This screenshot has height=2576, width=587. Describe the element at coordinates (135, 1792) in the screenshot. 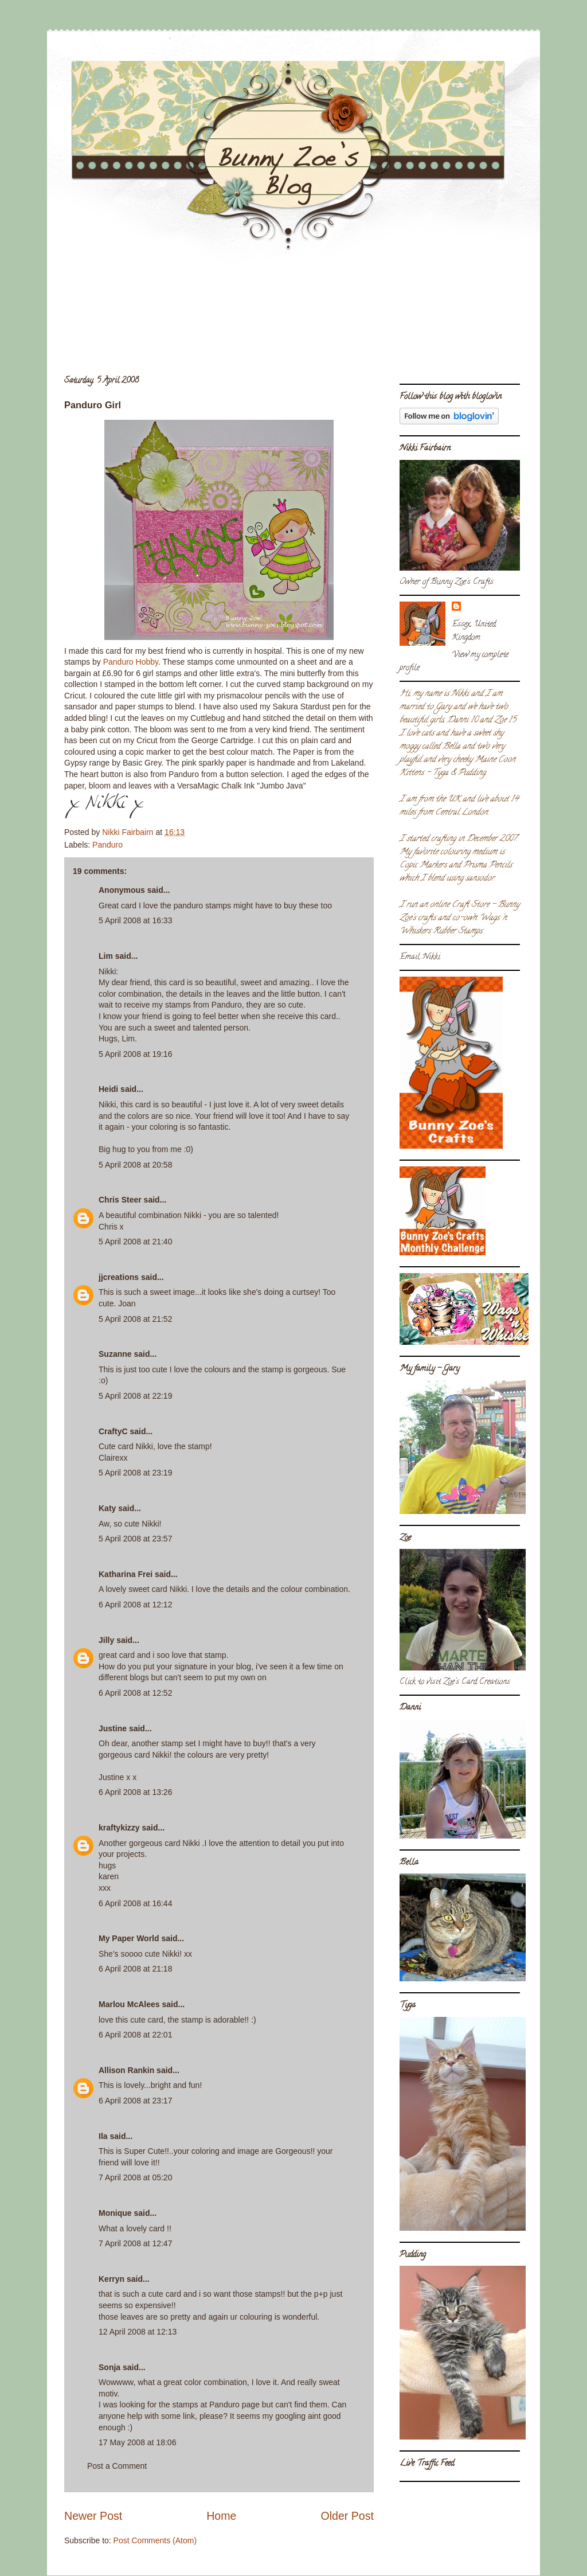

I see `6 April 2008 at 13:26` at that location.